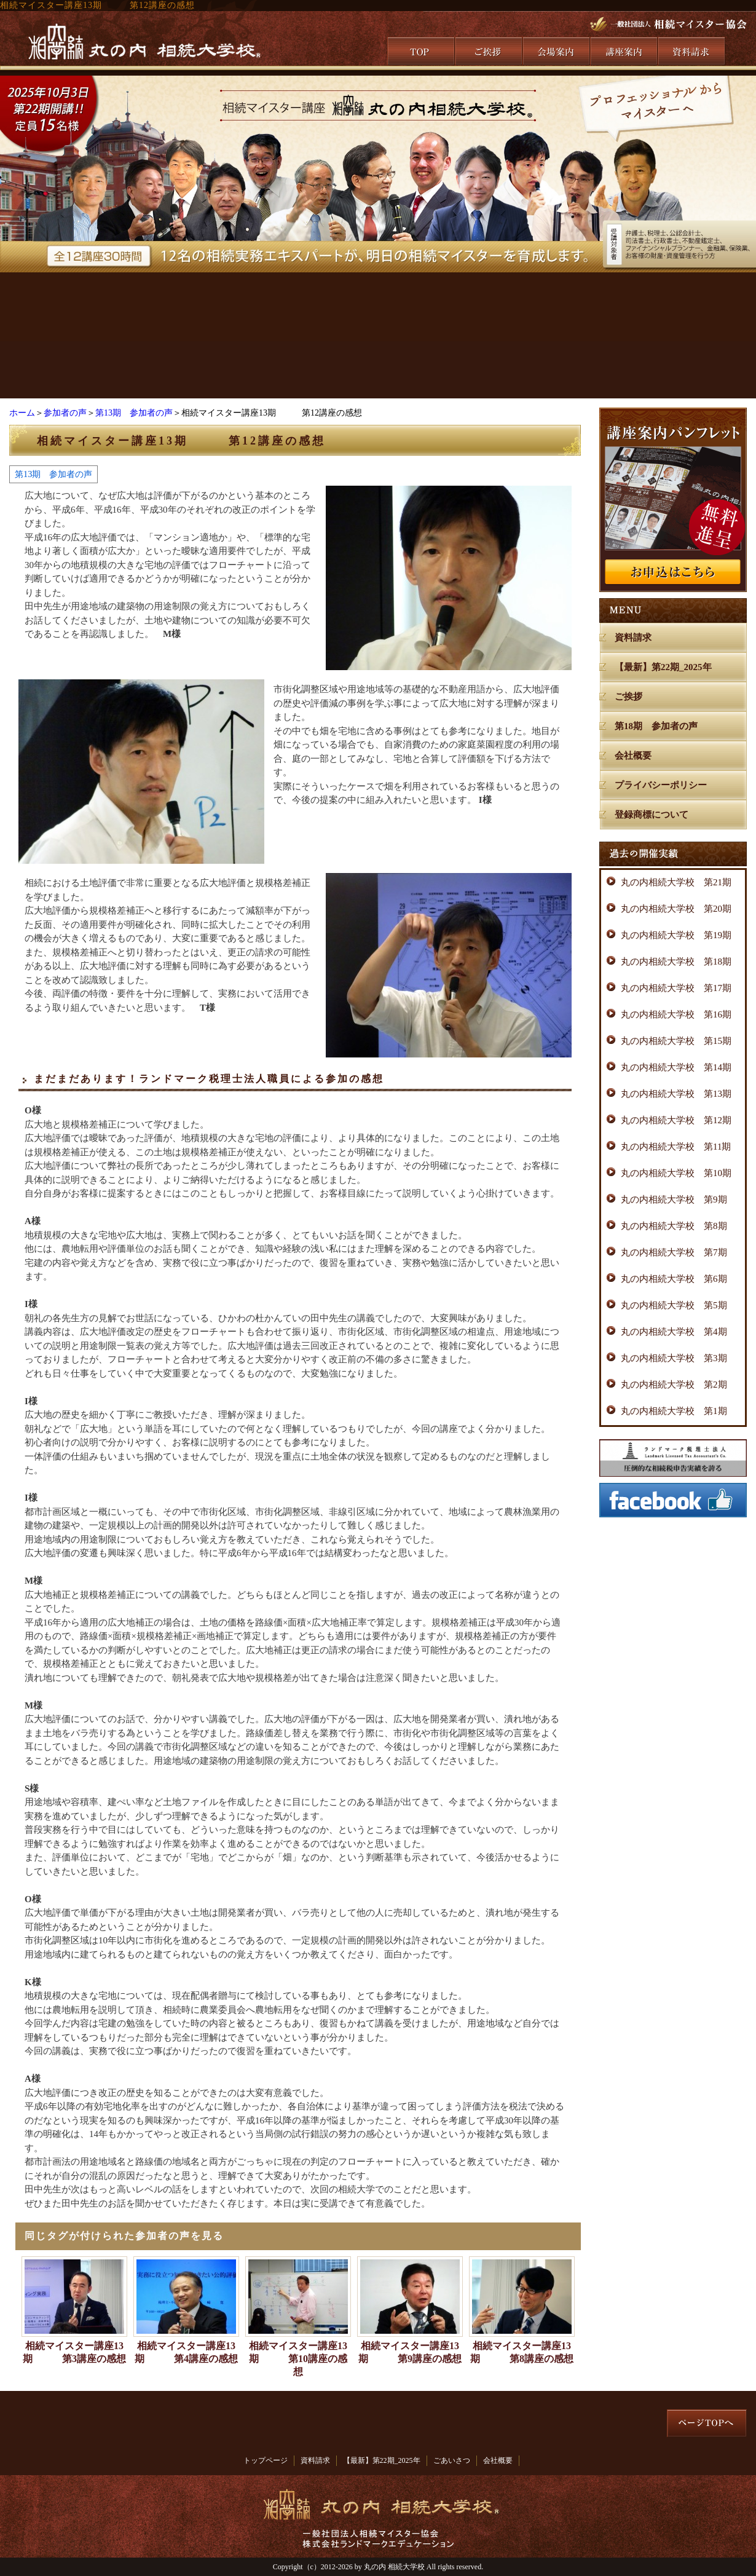 The image size is (756, 2576). Describe the element at coordinates (676, 1094) in the screenshot. I see `丸の内相続大学校 第13期` at that location.